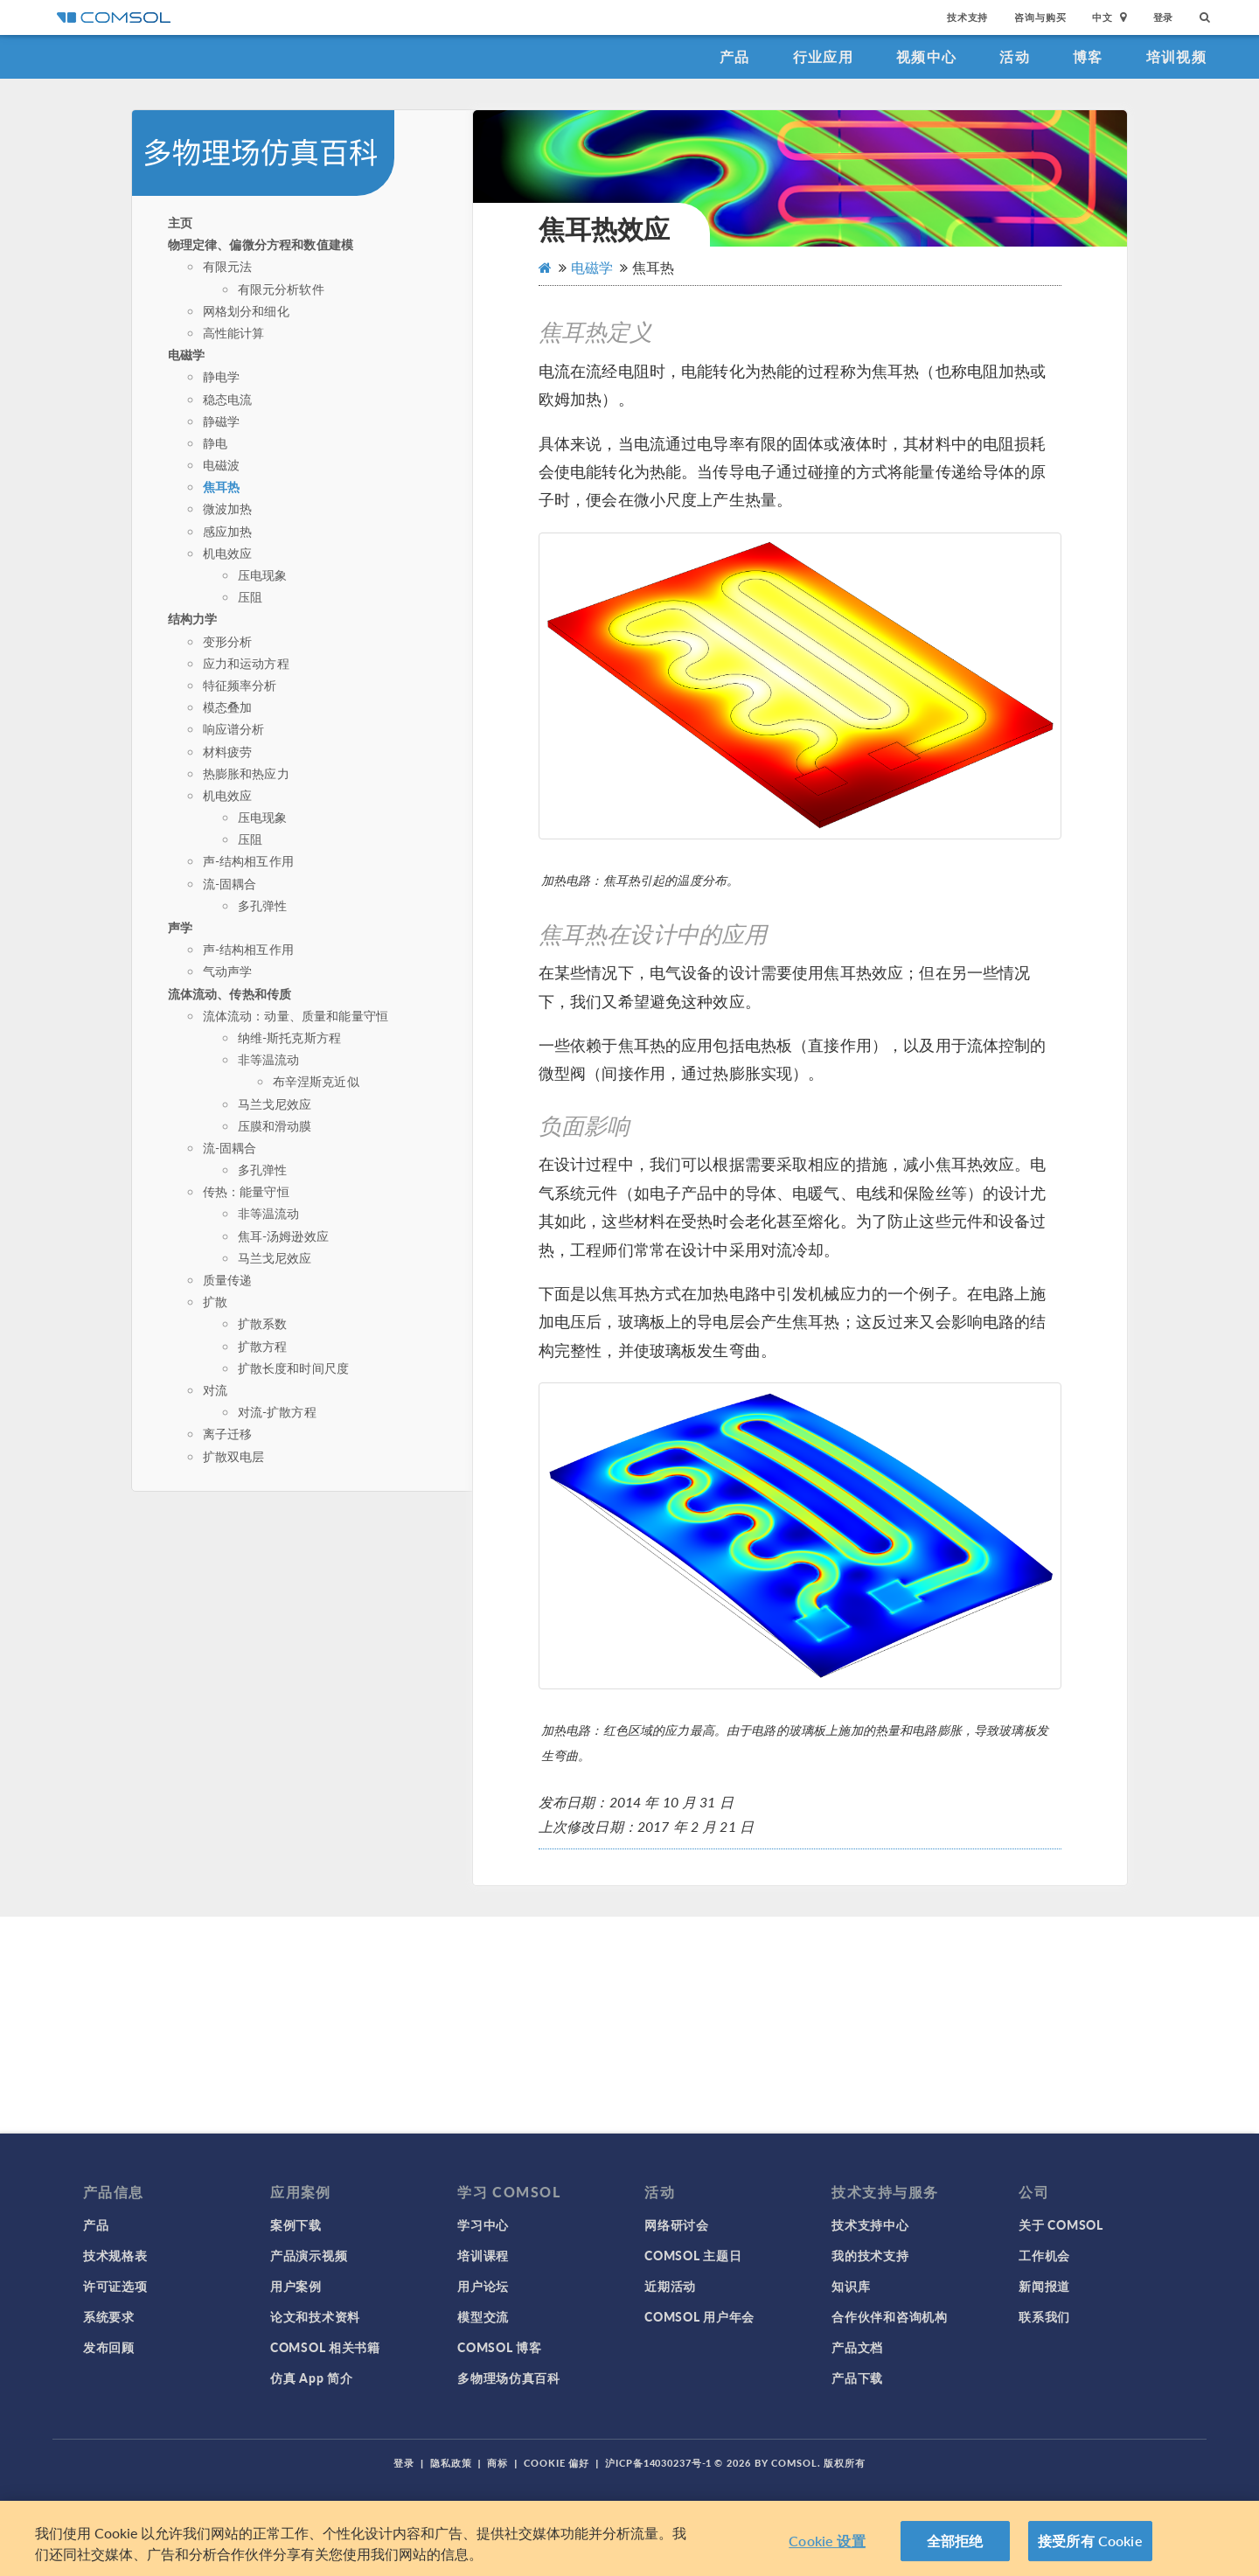  I want to click on 流体流动、传热和传质, so click(230, 993).